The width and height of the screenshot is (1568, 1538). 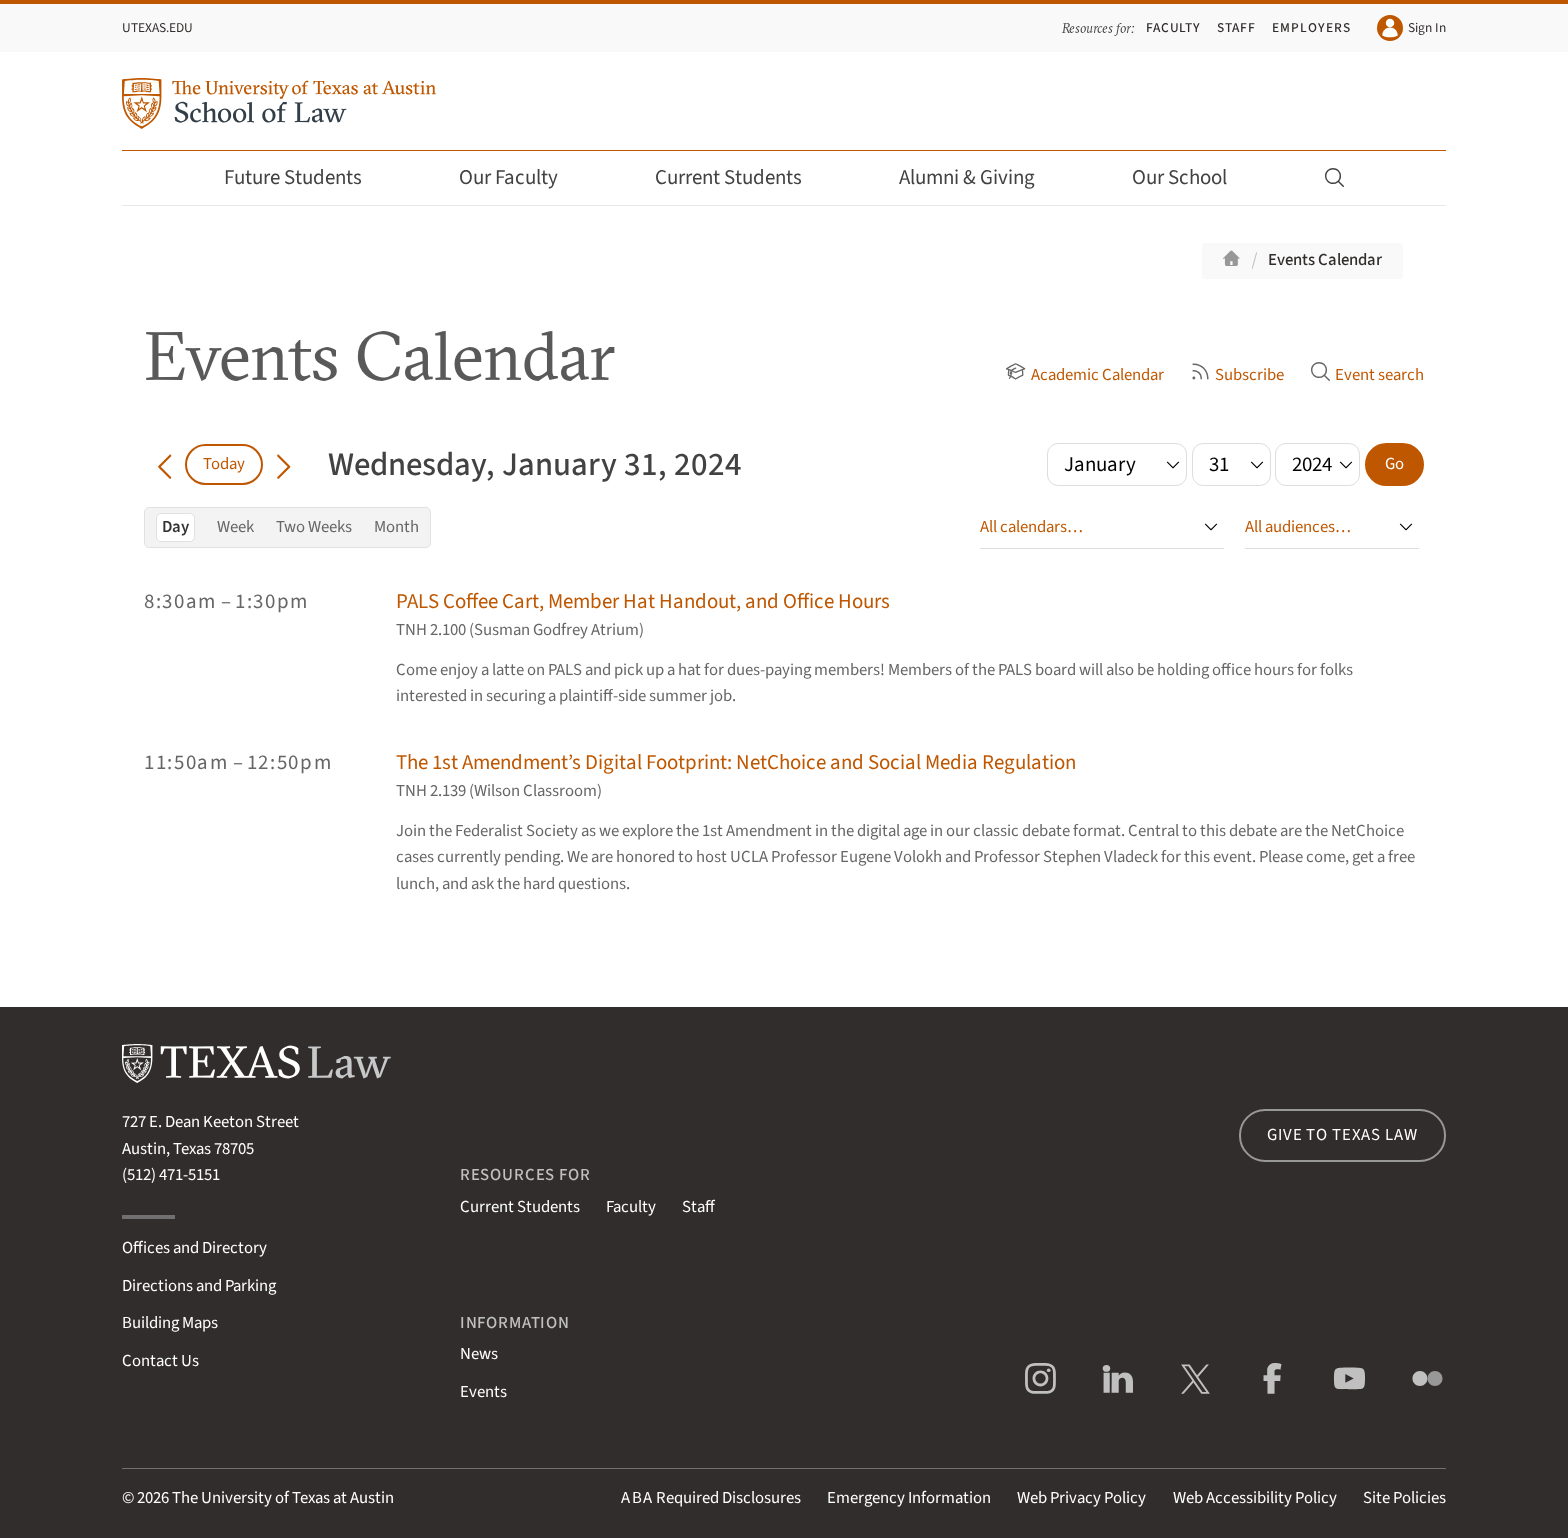 I want to click on Staff, so click(x=1236, y=27).